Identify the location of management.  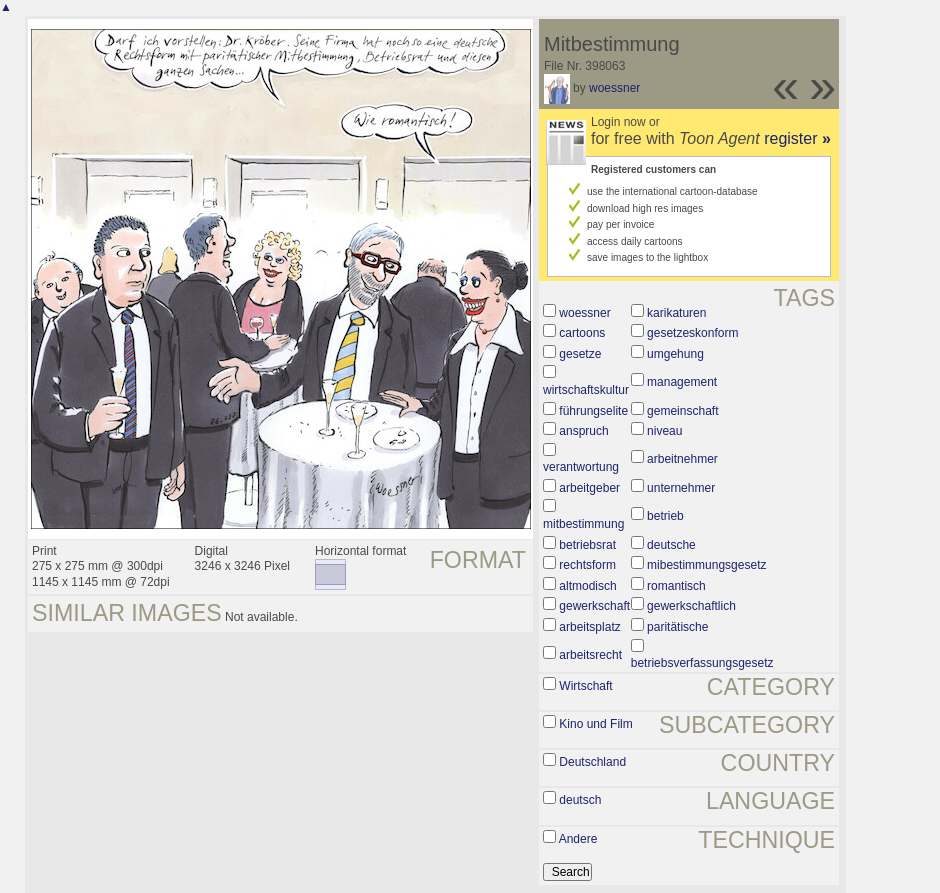
(682, 382).